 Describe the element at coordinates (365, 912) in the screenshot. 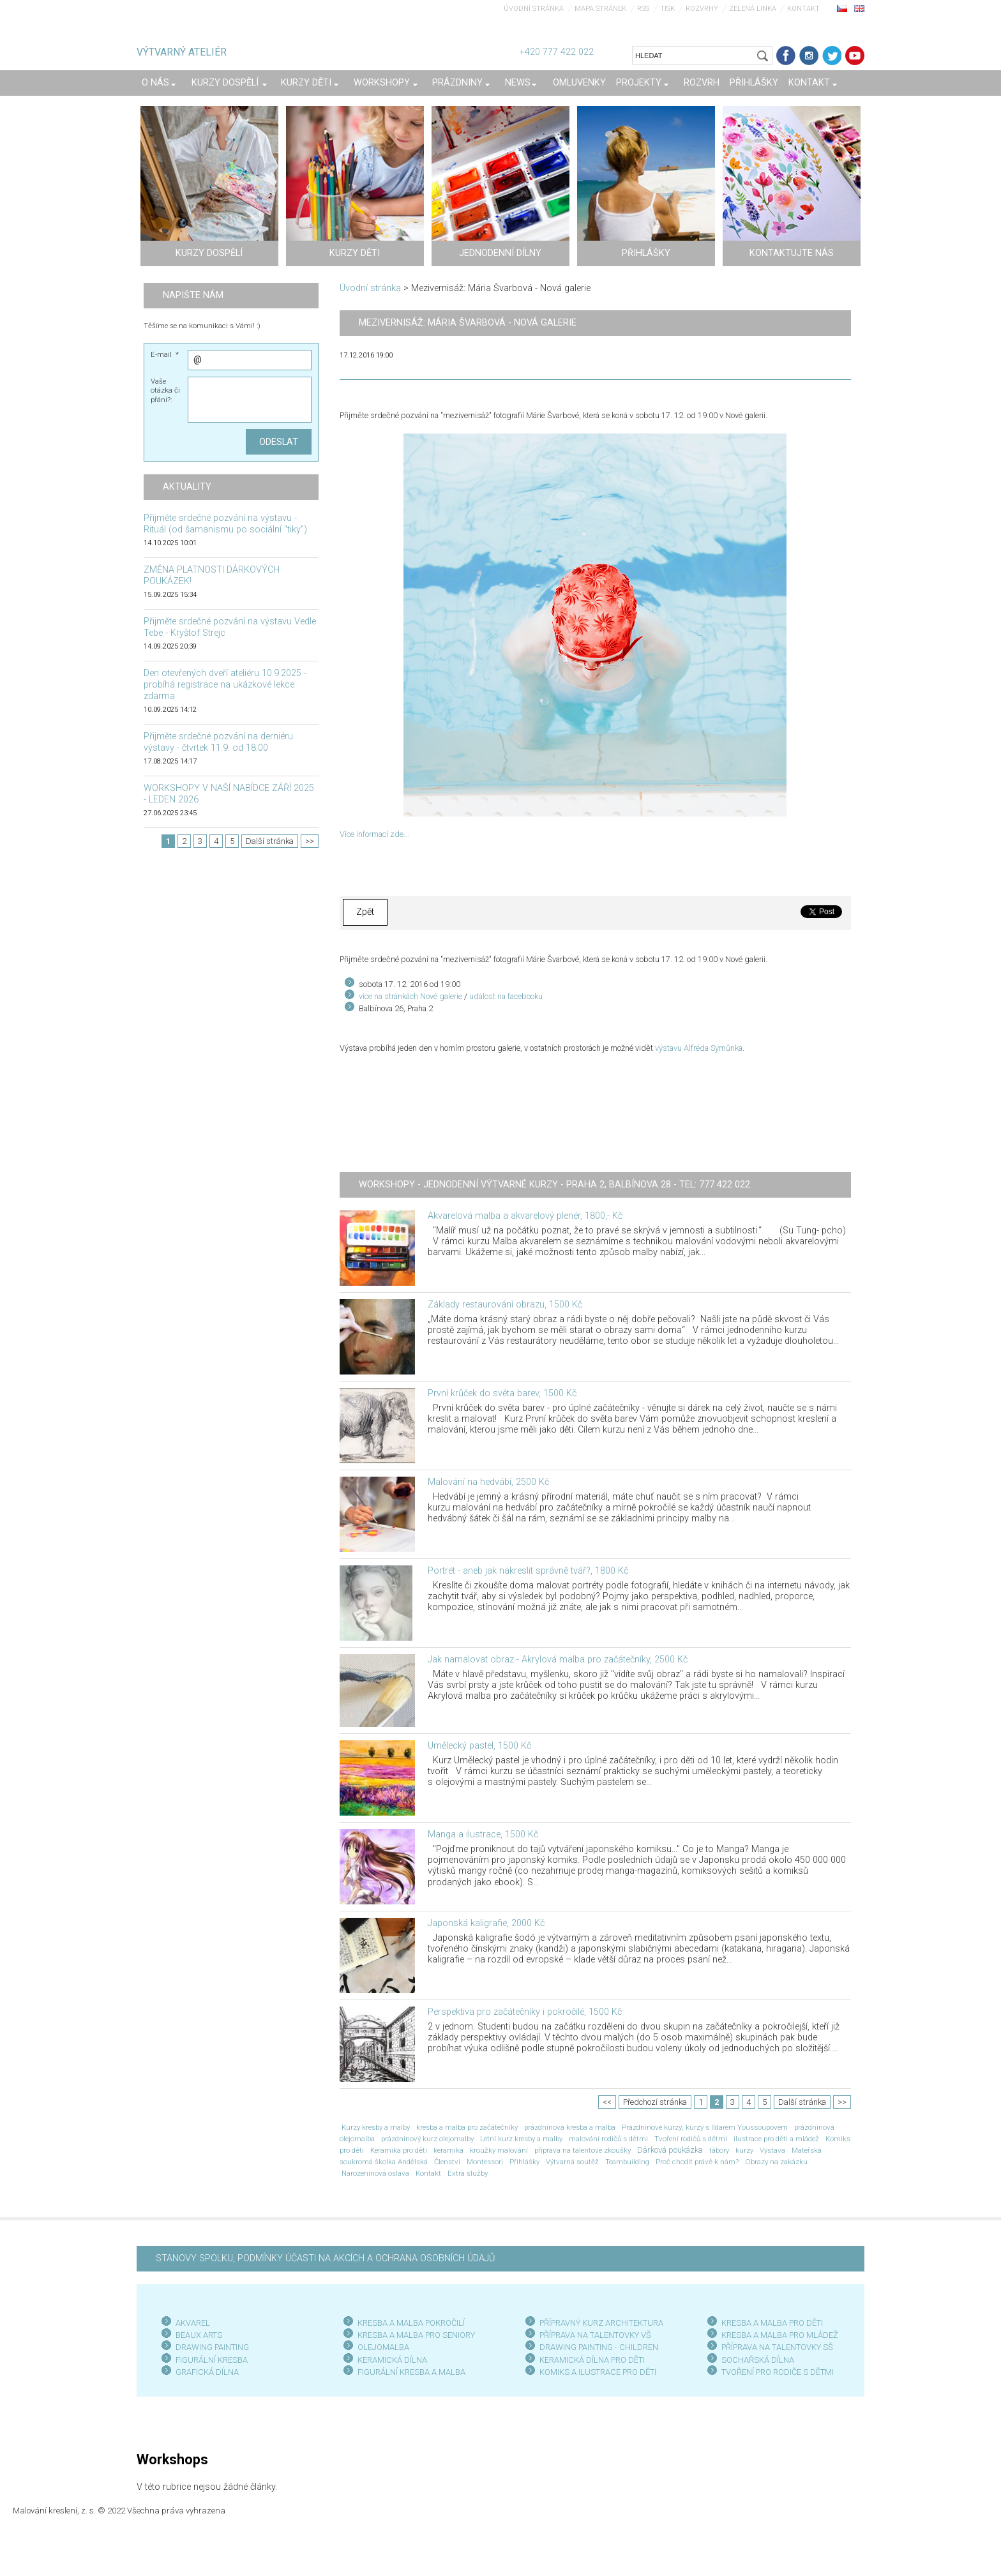

I see `Zpět` at that location.